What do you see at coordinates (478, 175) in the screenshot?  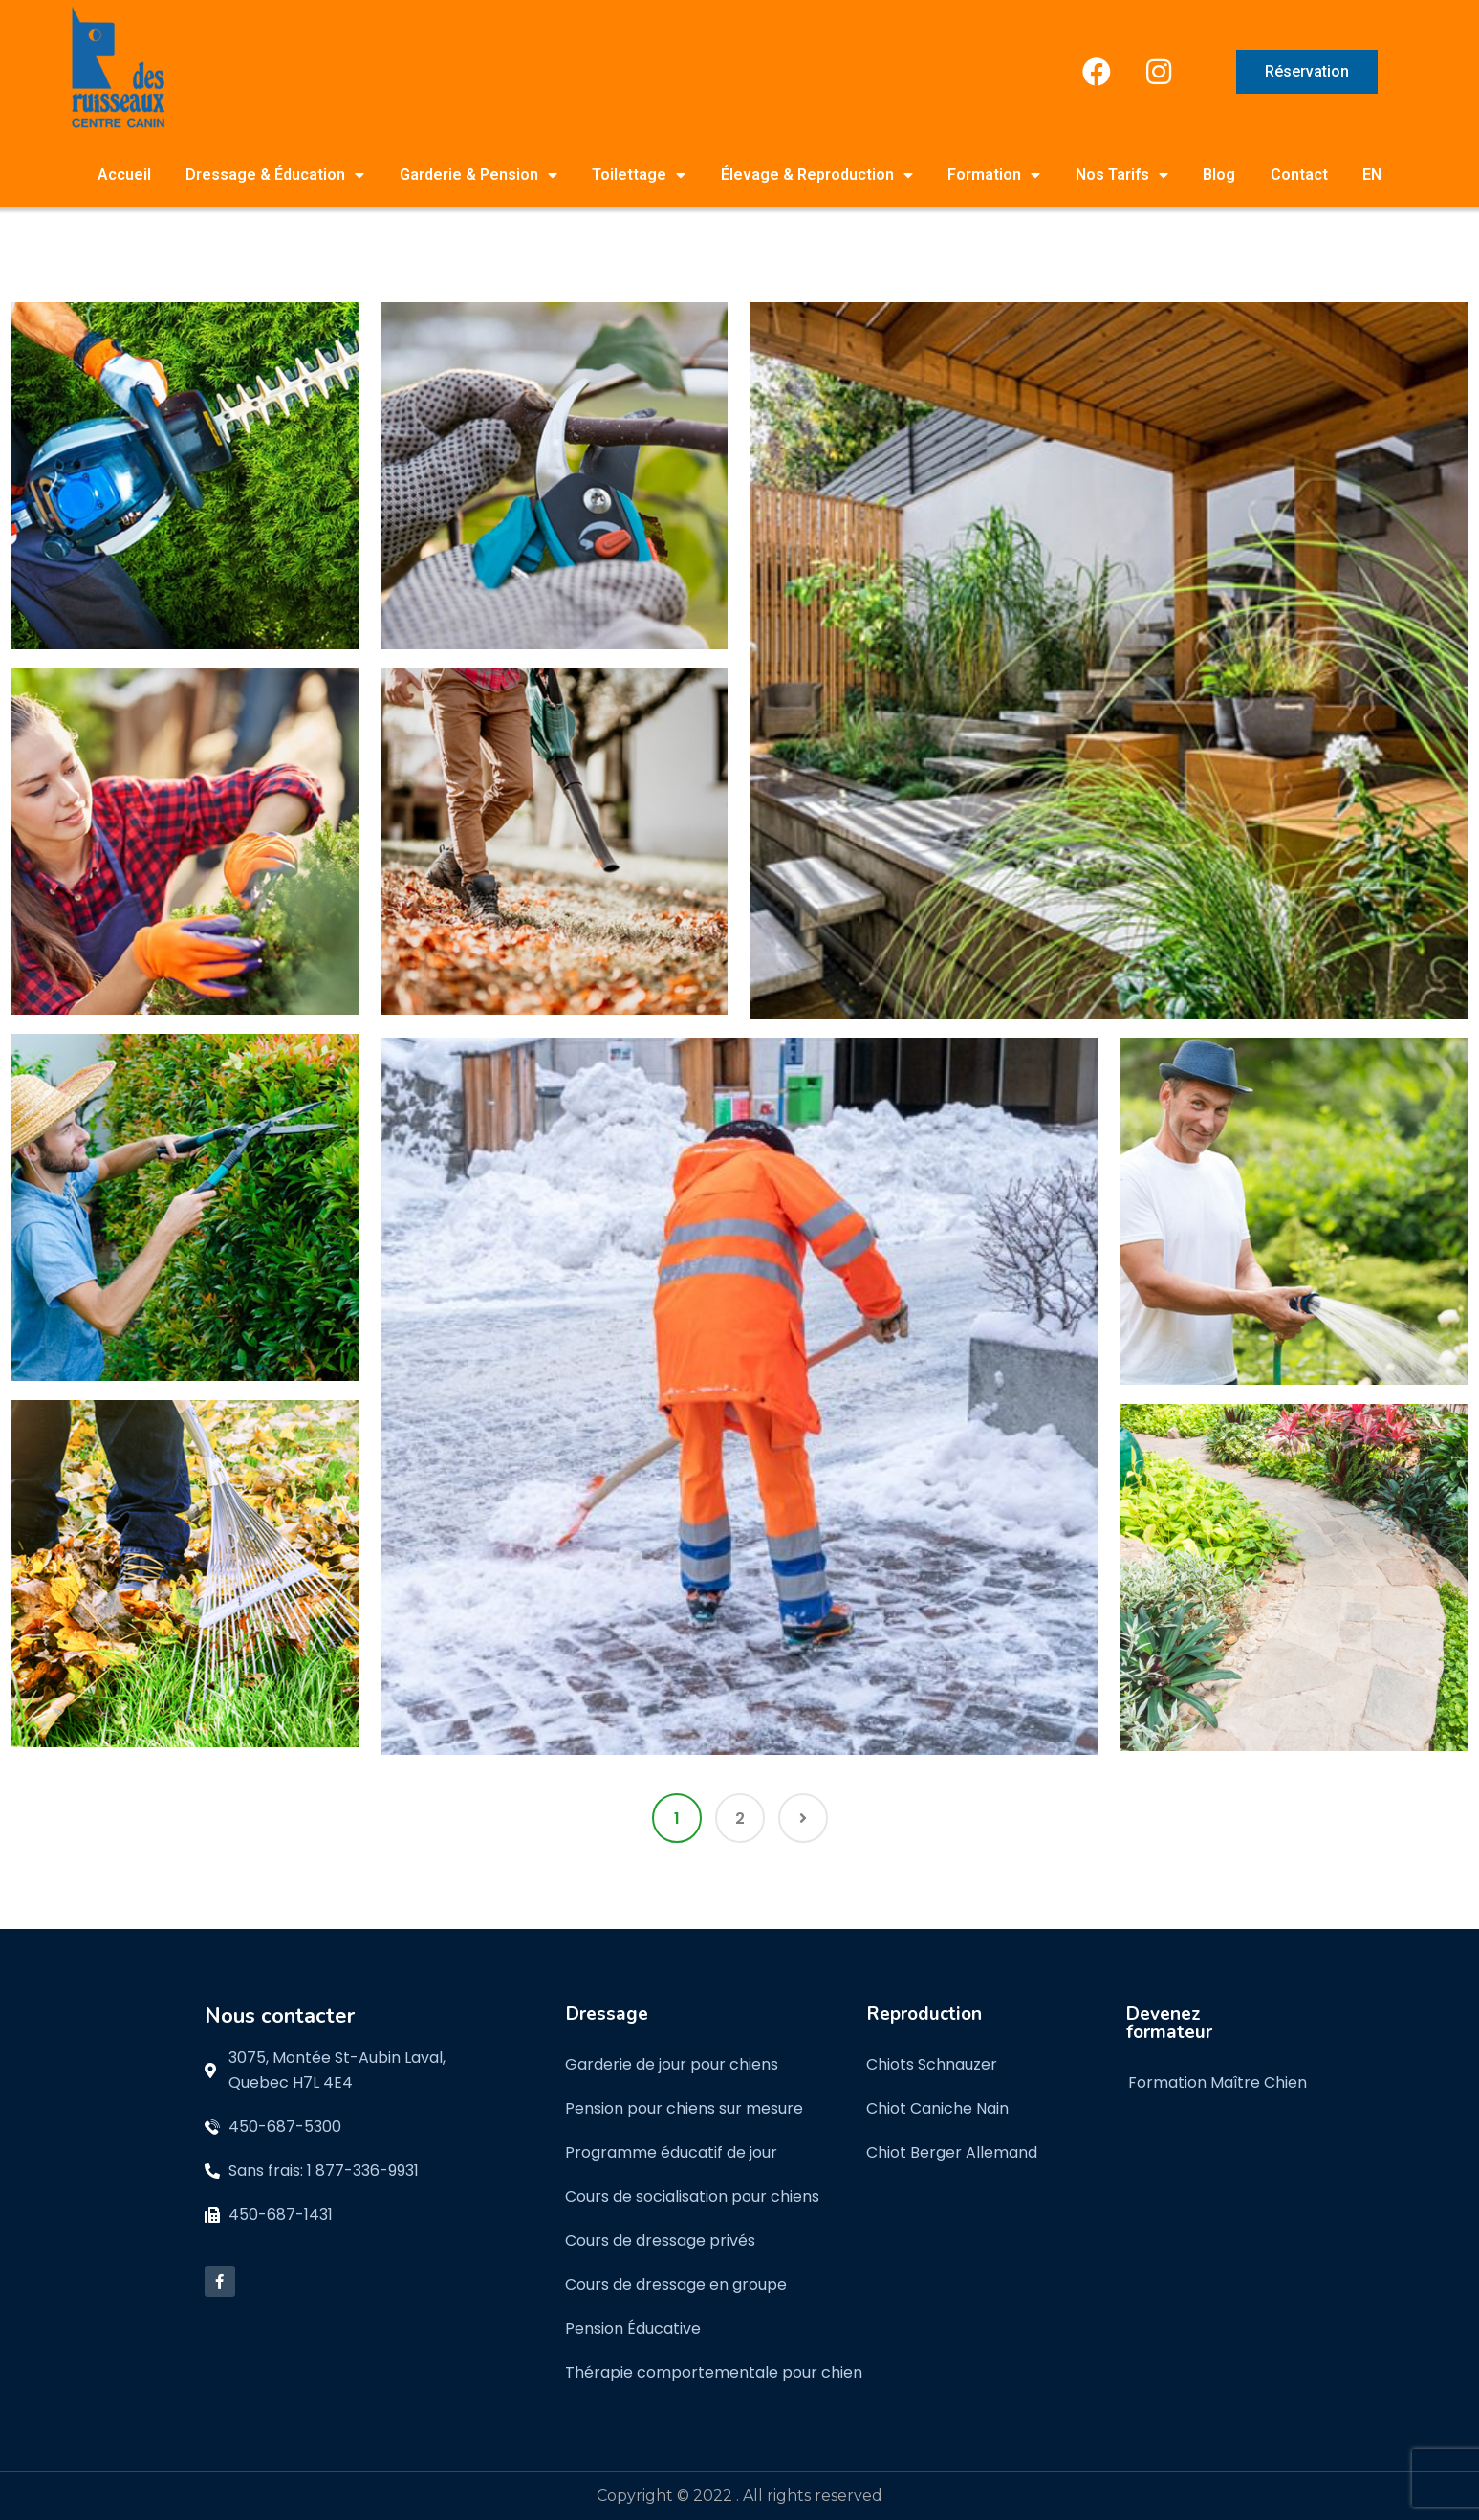 I see `Garderie & Pension` at bounding box center [478, 175].